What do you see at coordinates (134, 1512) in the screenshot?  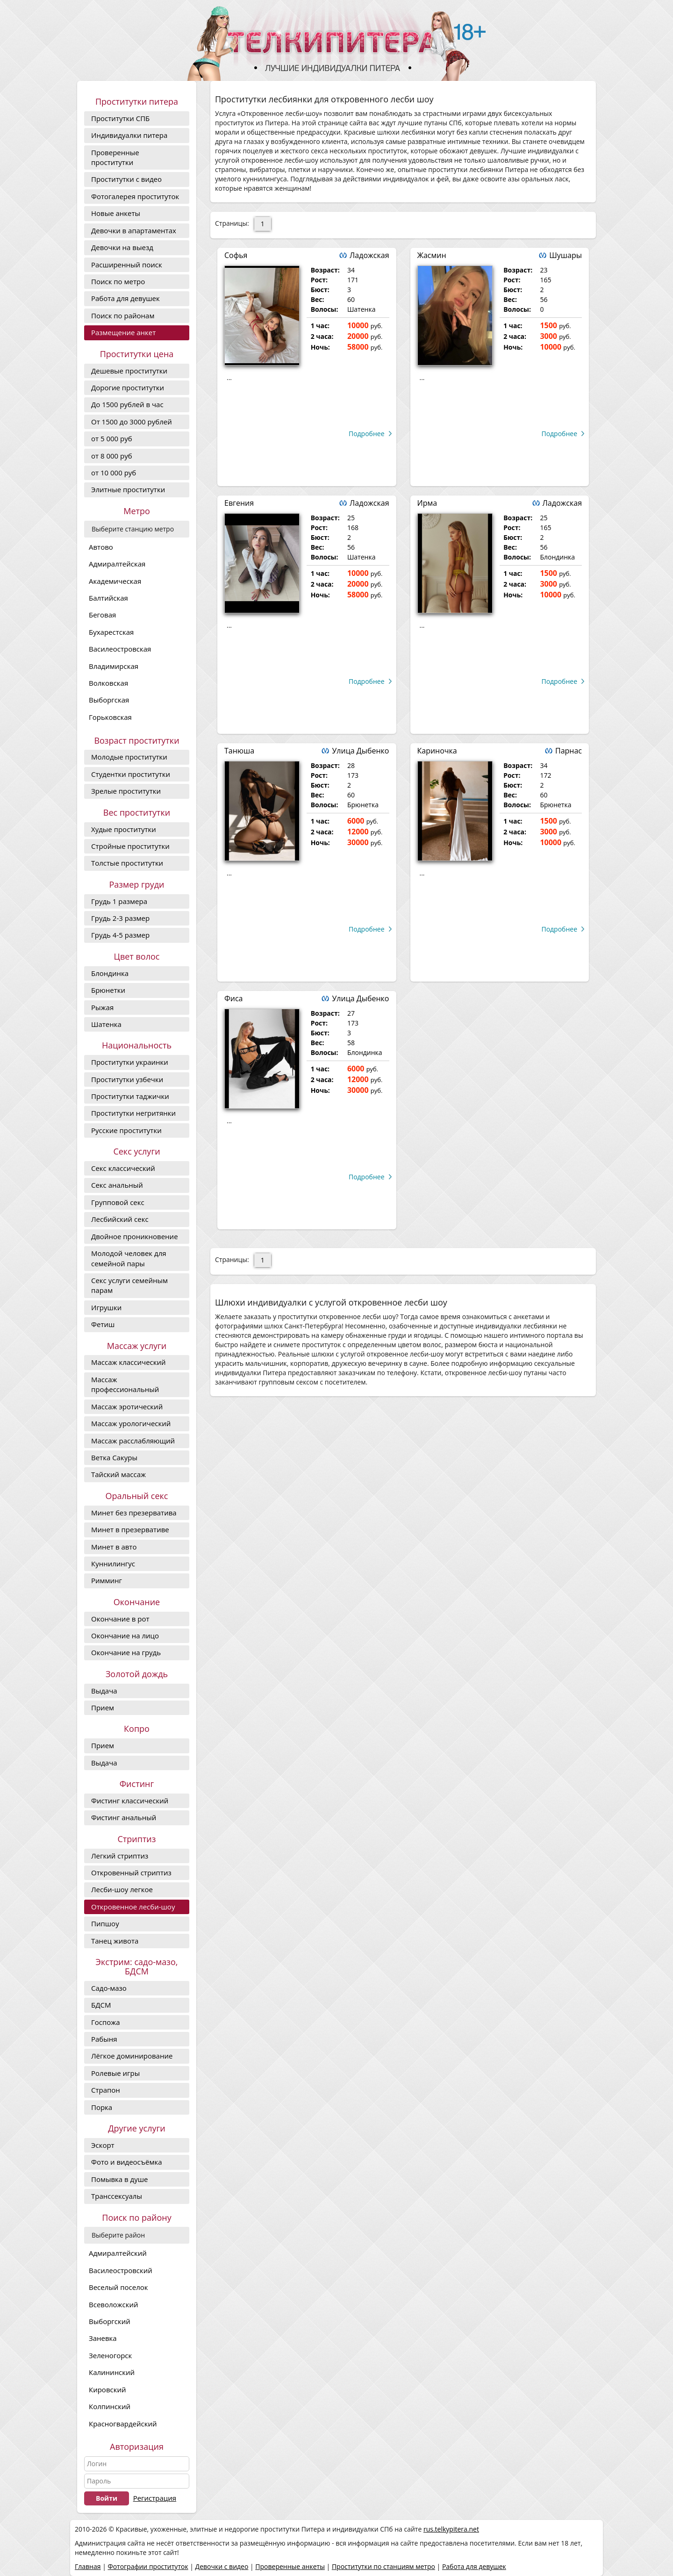 I see `Минет без презерватива` at bounding box center [134, 1512].